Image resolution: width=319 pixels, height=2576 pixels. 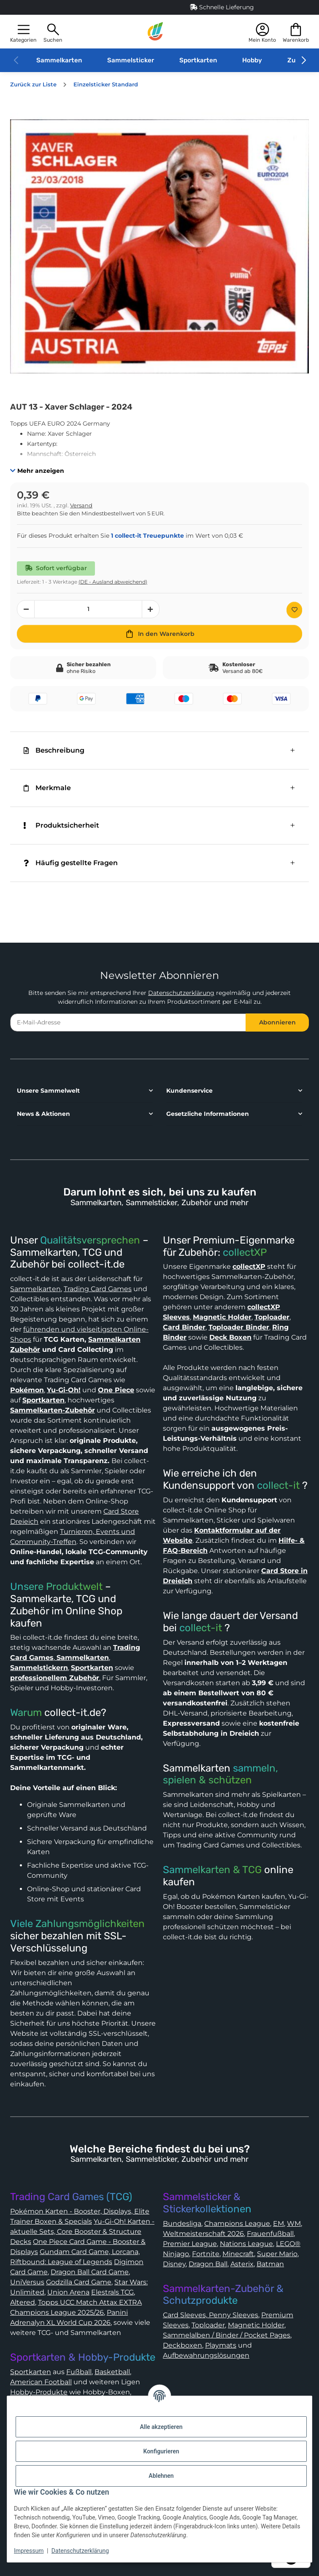 I want to click on Premier League, so click(x=190, y=2244).